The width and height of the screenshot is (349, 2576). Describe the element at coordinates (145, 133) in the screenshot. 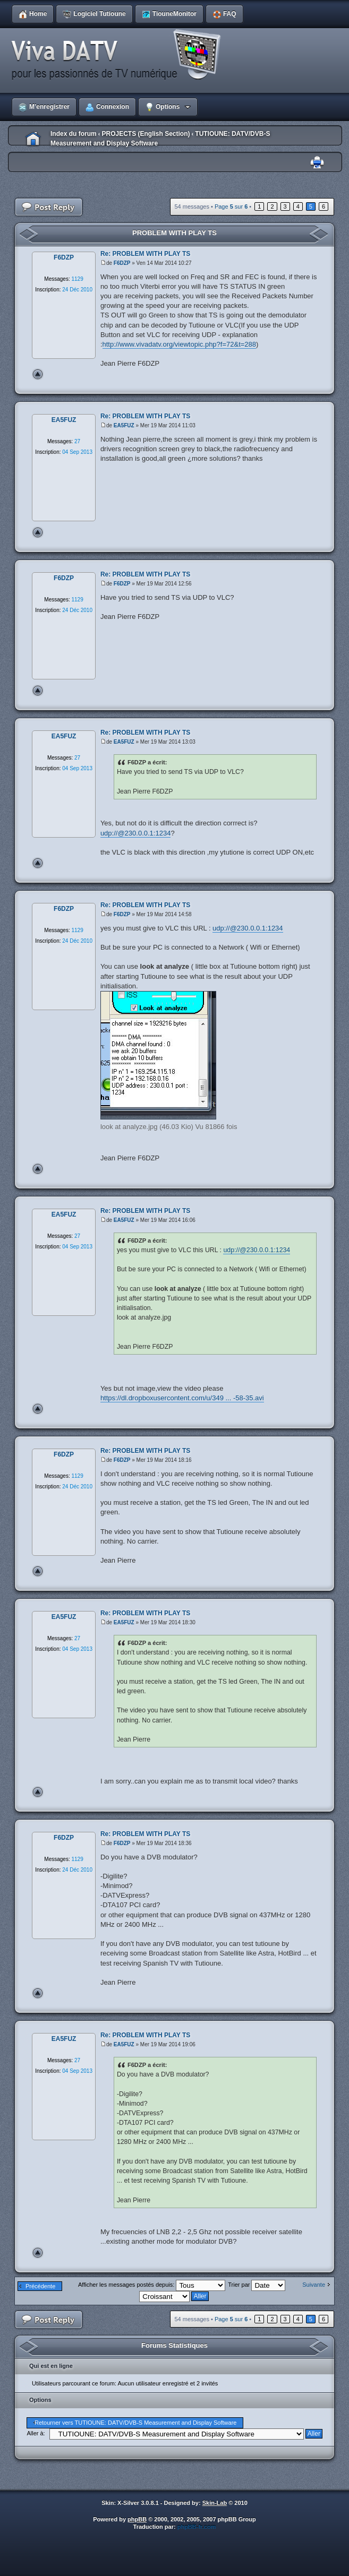

I see `PROJECTS (English Section)` at that location.